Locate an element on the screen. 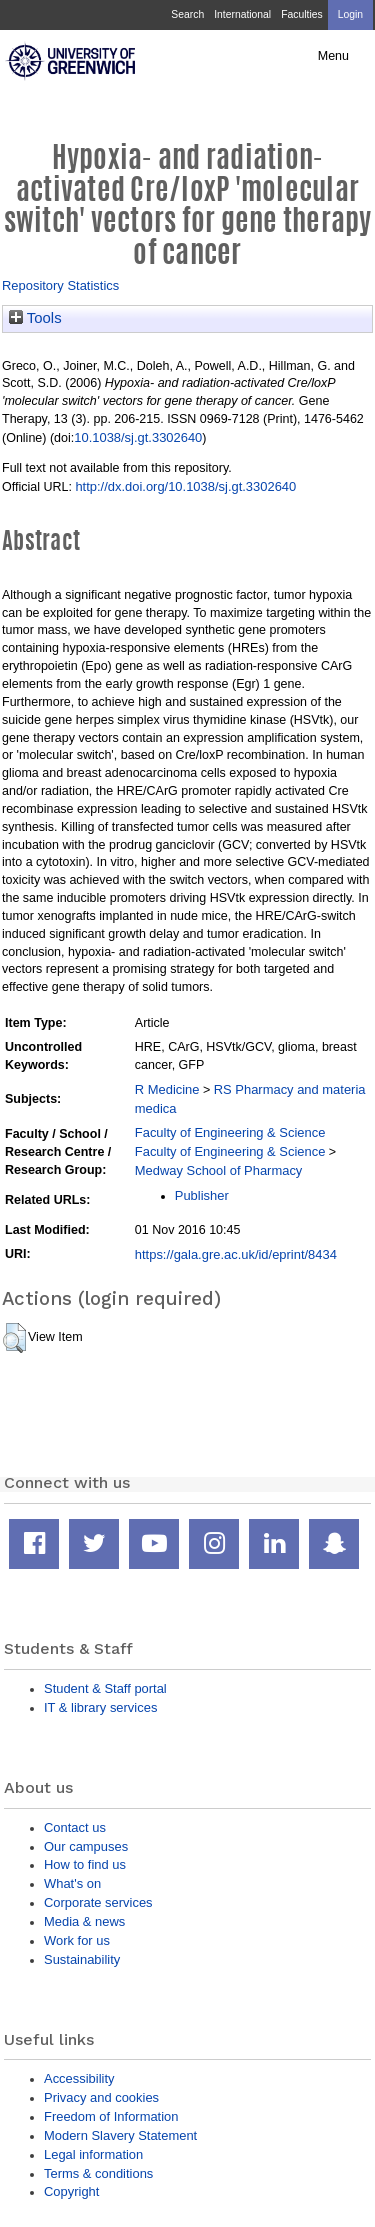 The width and height of the screenshot is (375, 2227). http://dx.doi.org/10.1038/sj.gt.3302640 is located at coordinates (185, 486).